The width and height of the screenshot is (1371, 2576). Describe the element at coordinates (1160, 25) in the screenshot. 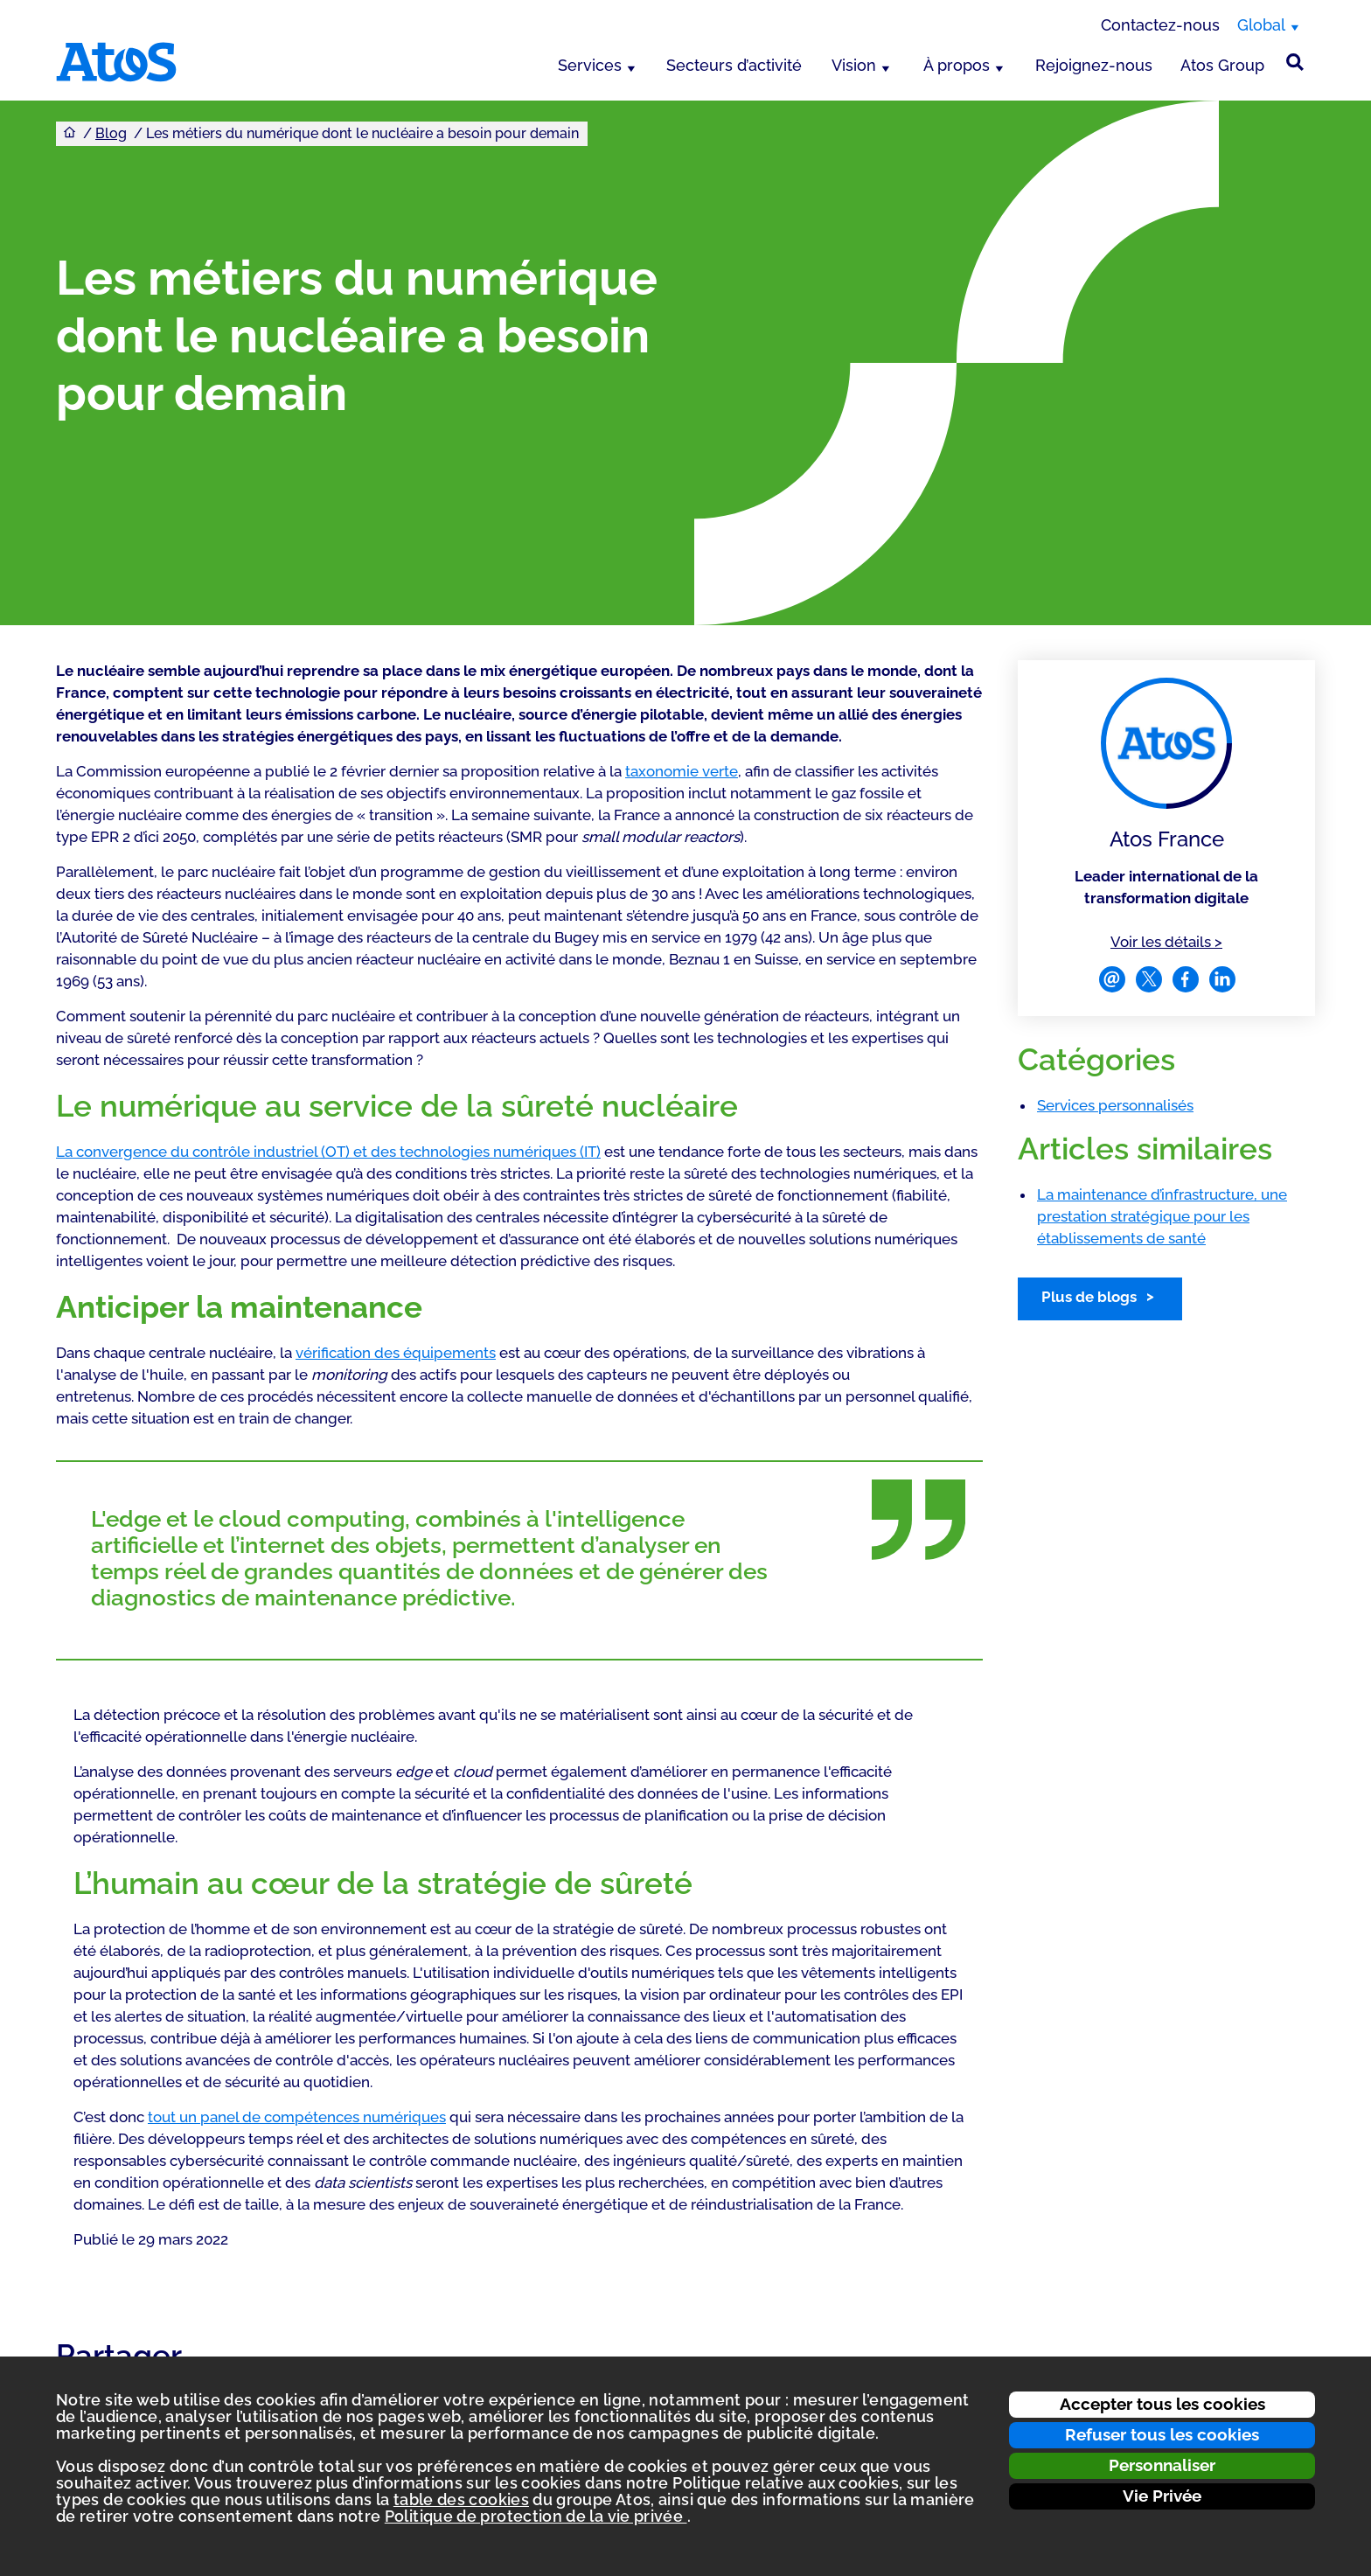

I see `Contactez-nous` at that location.